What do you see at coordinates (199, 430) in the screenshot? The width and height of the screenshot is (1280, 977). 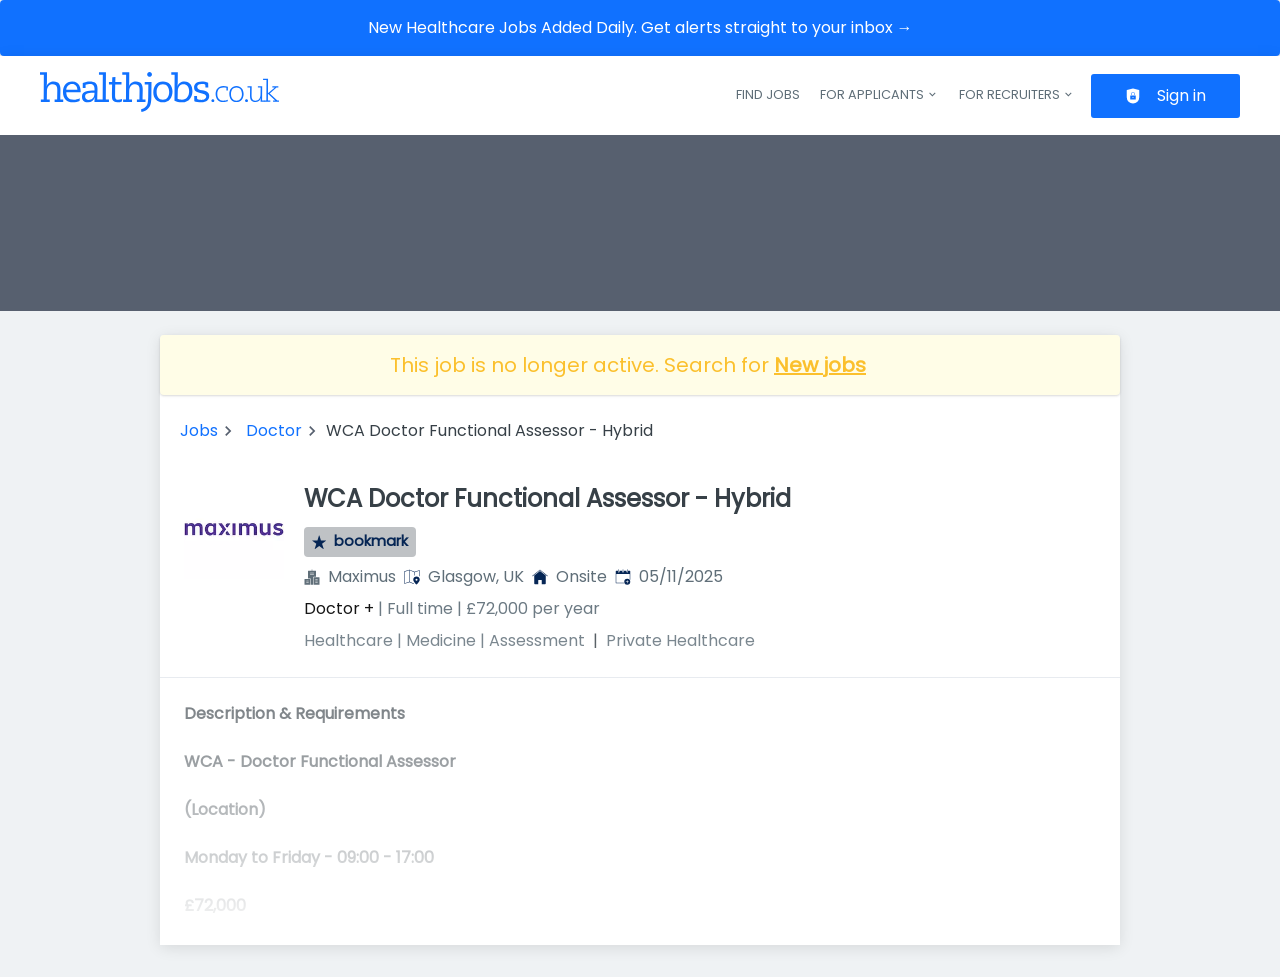 I see `Jobs` at bounding box center [199, 430].